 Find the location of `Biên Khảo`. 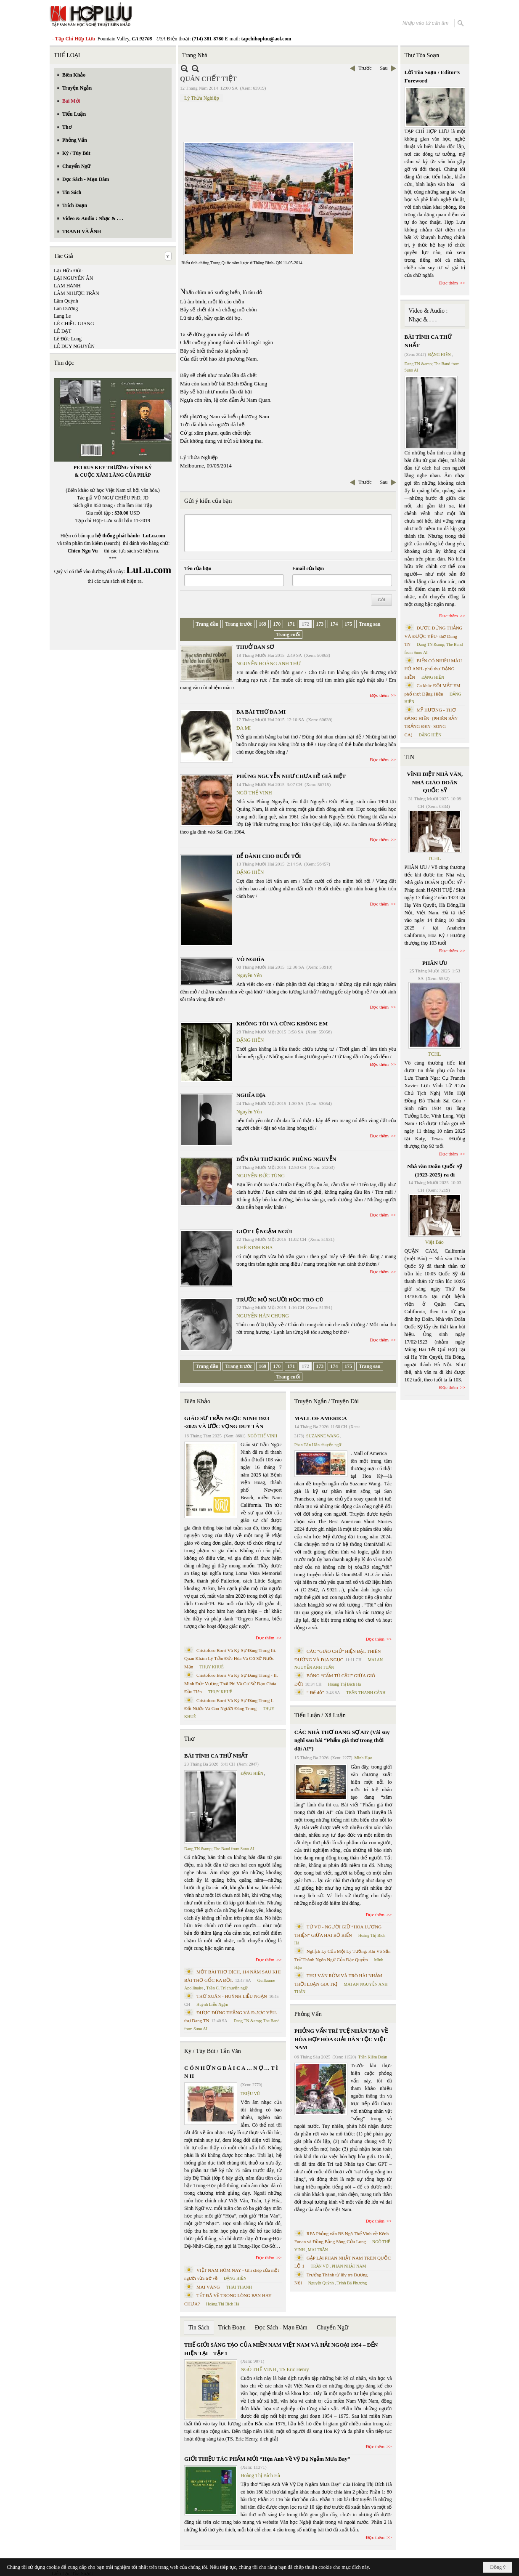

Biên Khảo is located at coordinates (197, 1401).